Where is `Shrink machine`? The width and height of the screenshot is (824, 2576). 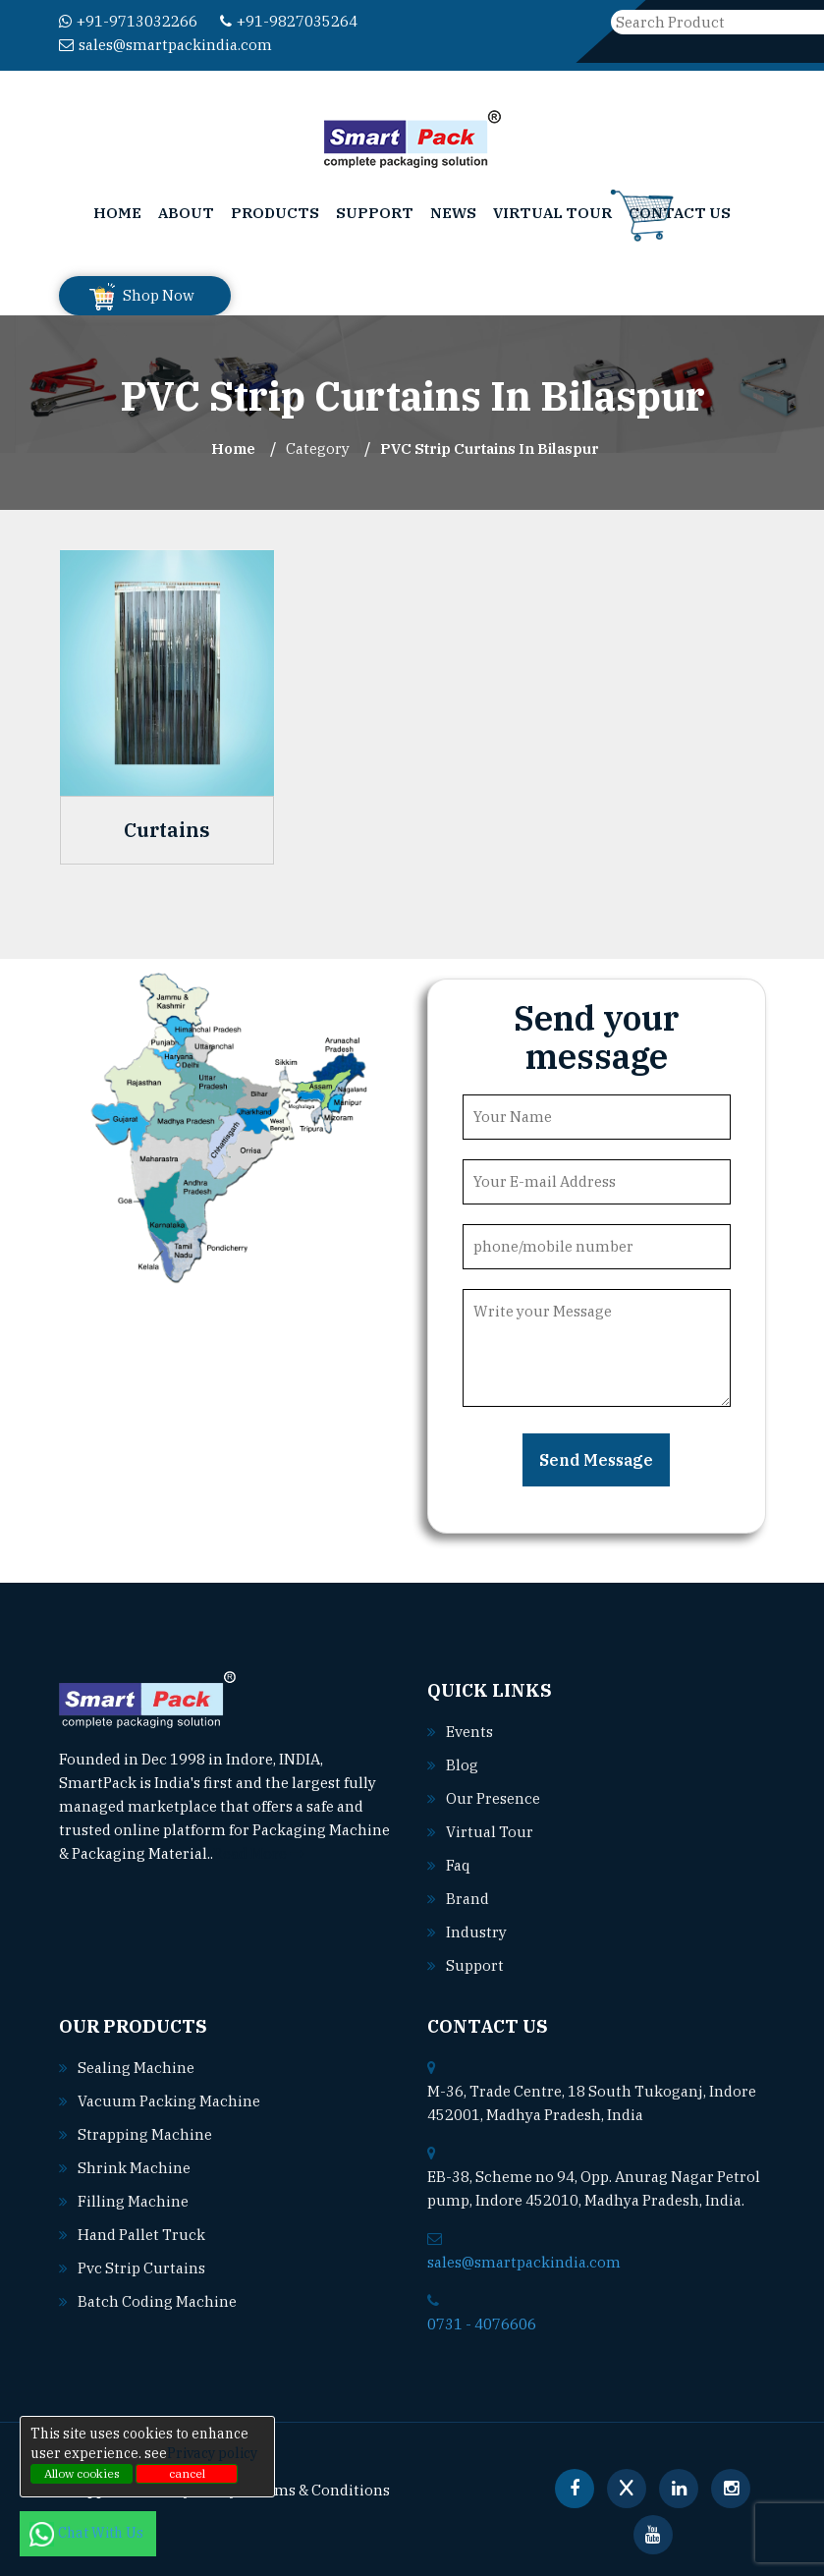
Shrink machine is located at coordinates (134, 2167).